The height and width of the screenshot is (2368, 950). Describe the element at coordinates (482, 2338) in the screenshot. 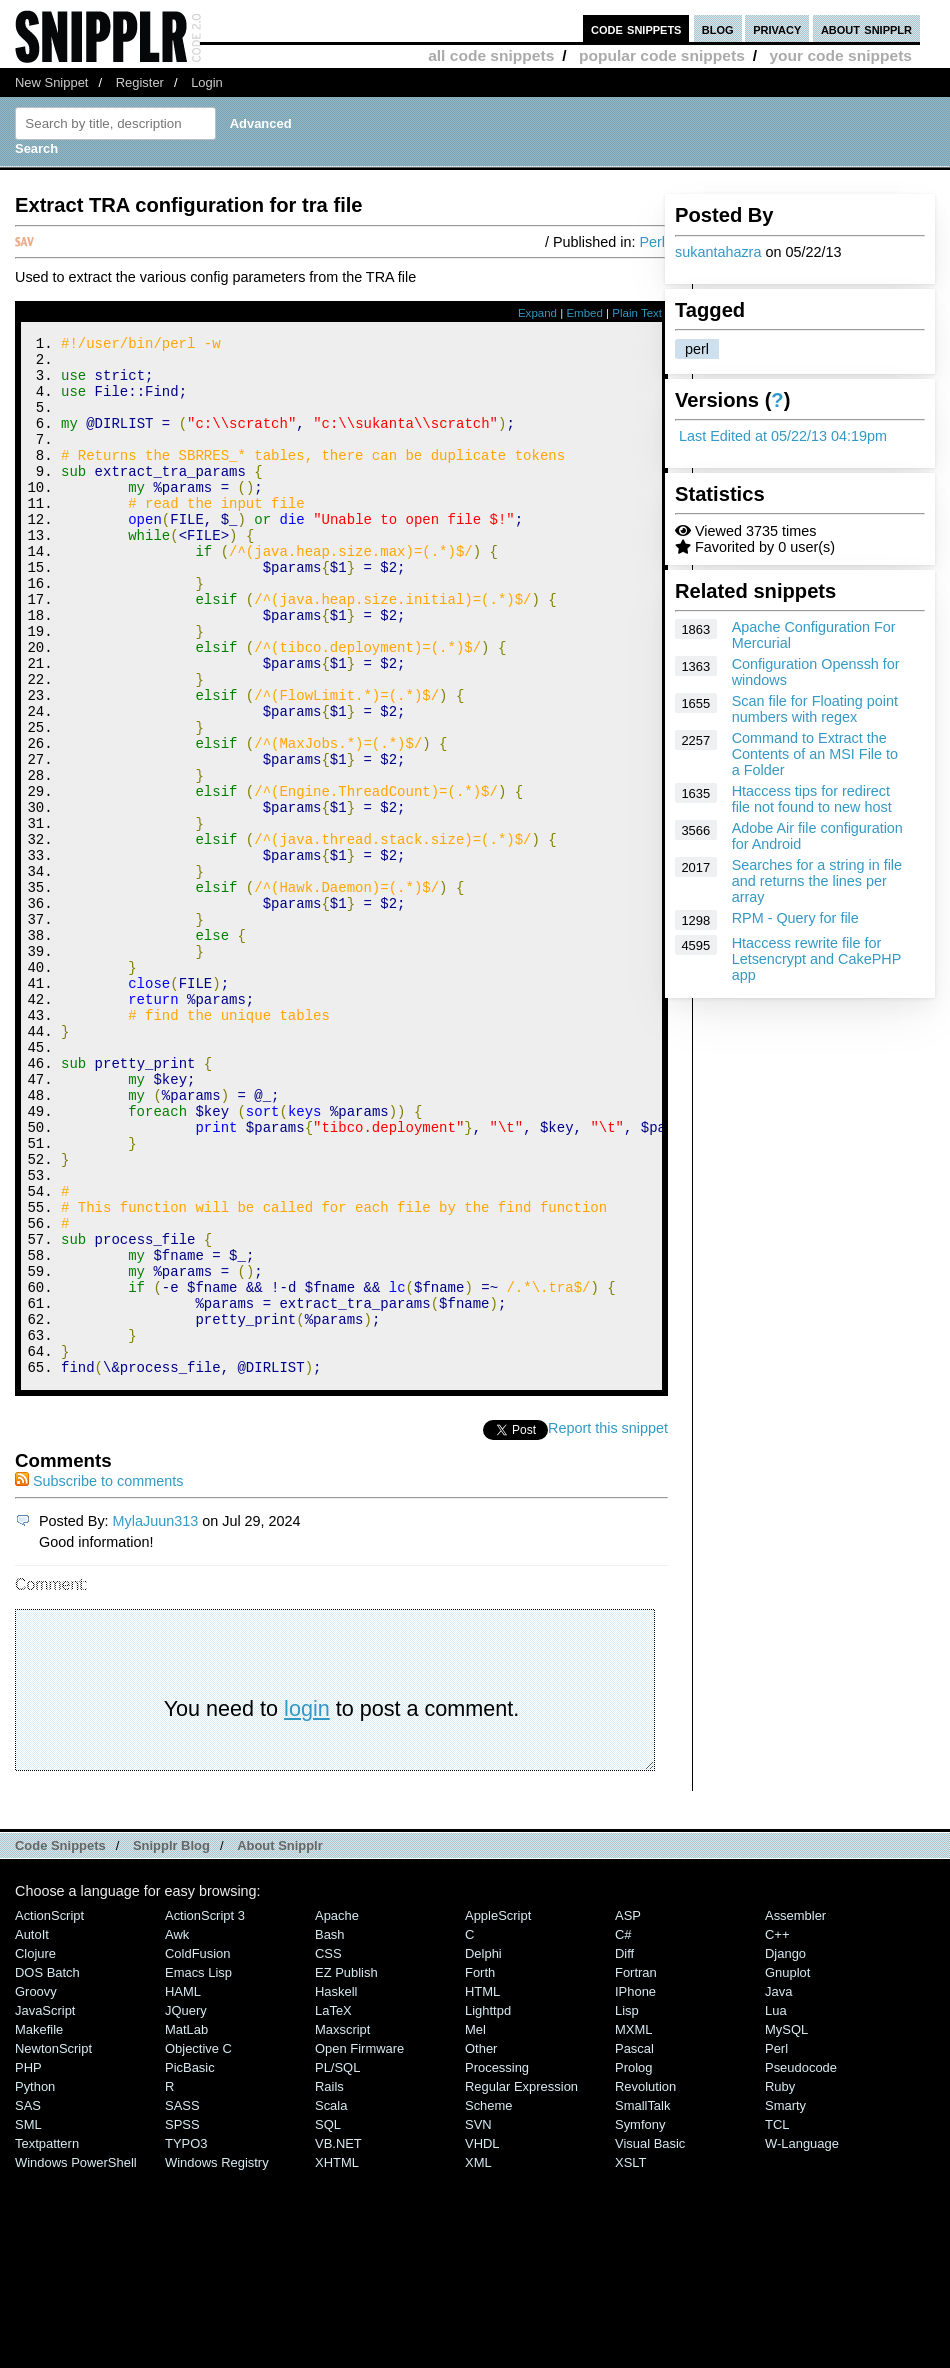

I see `VHDL` at that location.